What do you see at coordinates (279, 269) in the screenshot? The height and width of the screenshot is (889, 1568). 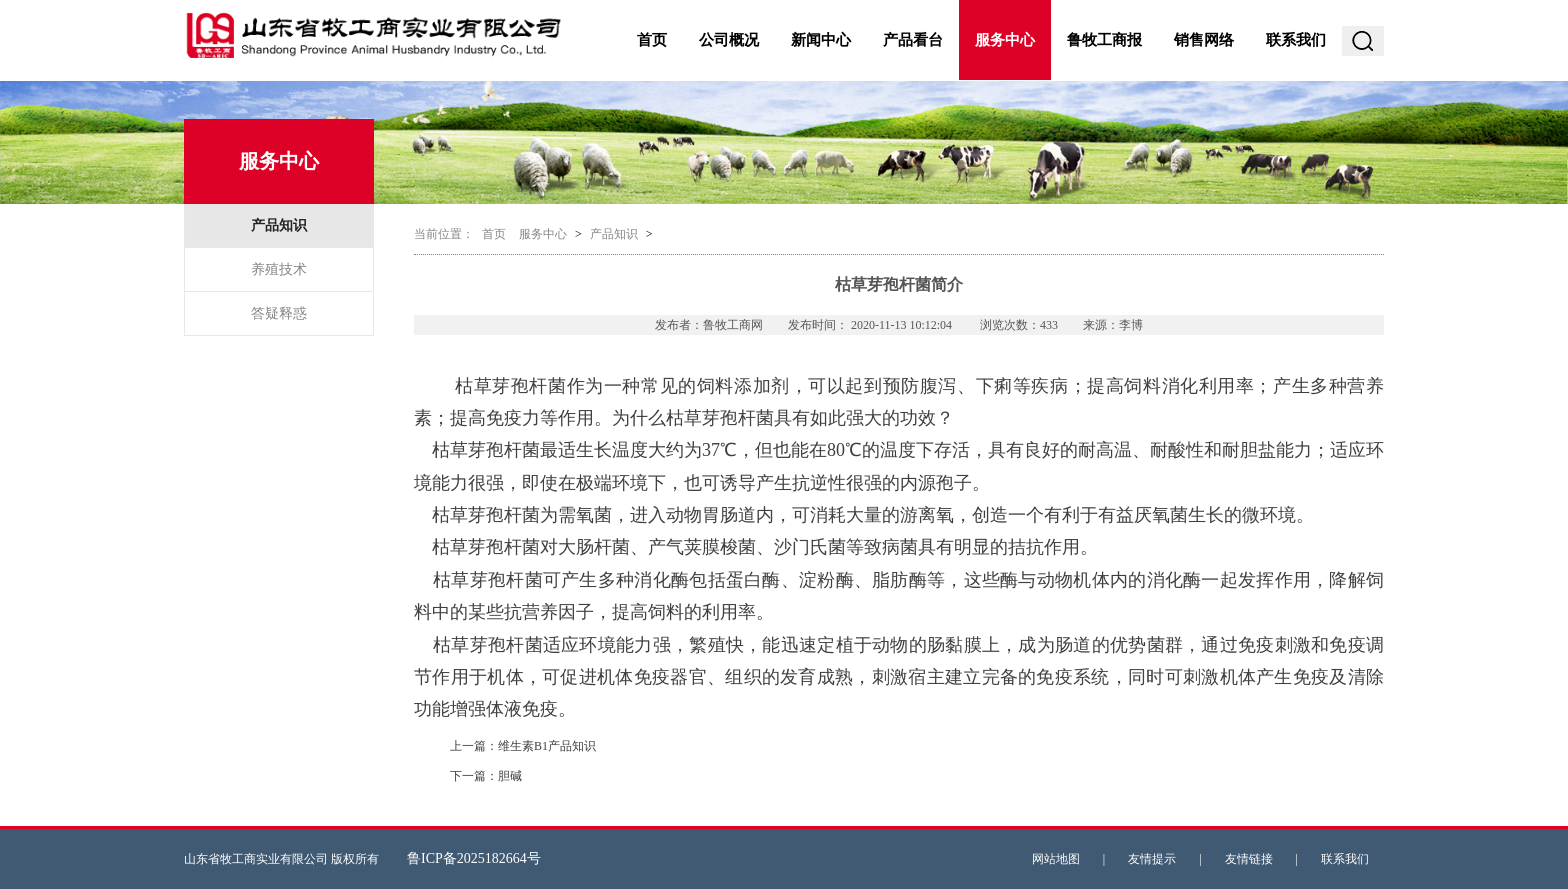 I see `养殖技术` at bounding box center [279, 269].